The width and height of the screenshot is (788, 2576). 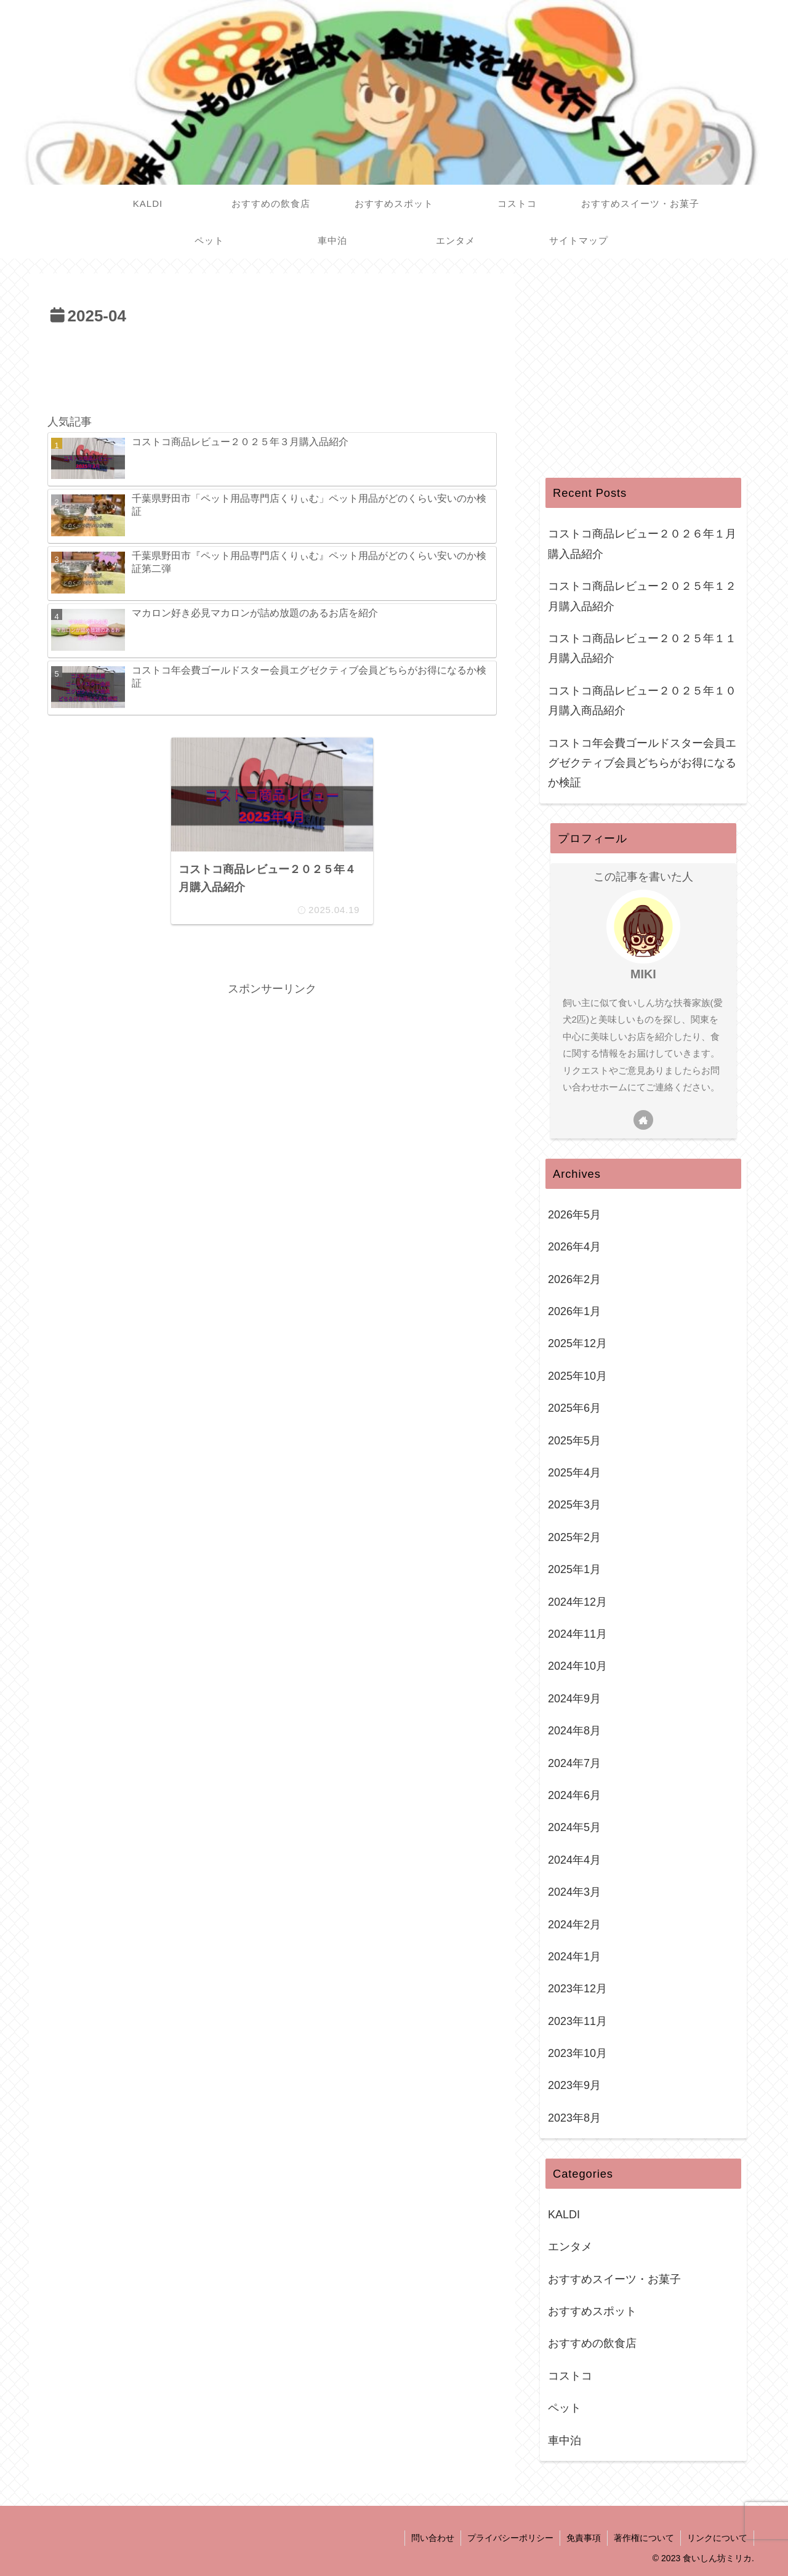 What do you see at coordinates (642, 544) in the screenshot?
I see `コストコ商品レビュー２０２６年１月購入品紹介` at bounding box center [642, 544].